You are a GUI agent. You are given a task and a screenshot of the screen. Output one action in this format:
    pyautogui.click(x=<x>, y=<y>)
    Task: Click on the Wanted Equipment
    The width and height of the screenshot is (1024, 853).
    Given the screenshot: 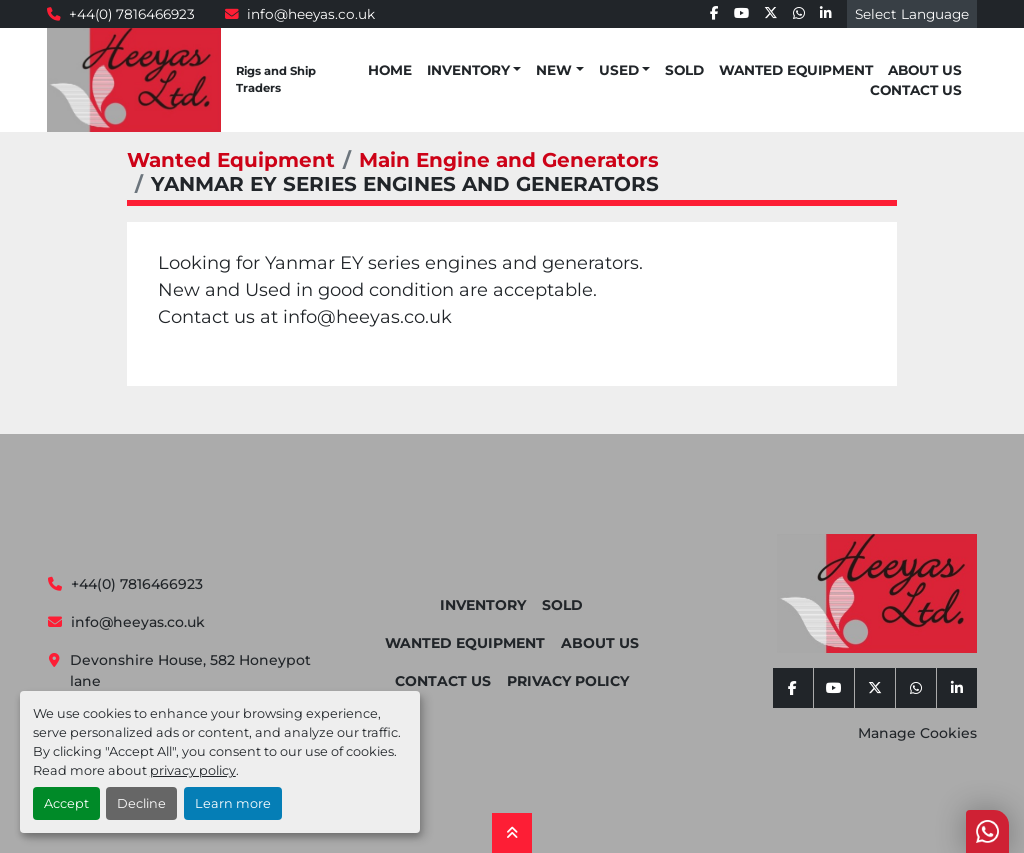 What is the action you would take?
    pyautogui.click(x=796, y=70)
    